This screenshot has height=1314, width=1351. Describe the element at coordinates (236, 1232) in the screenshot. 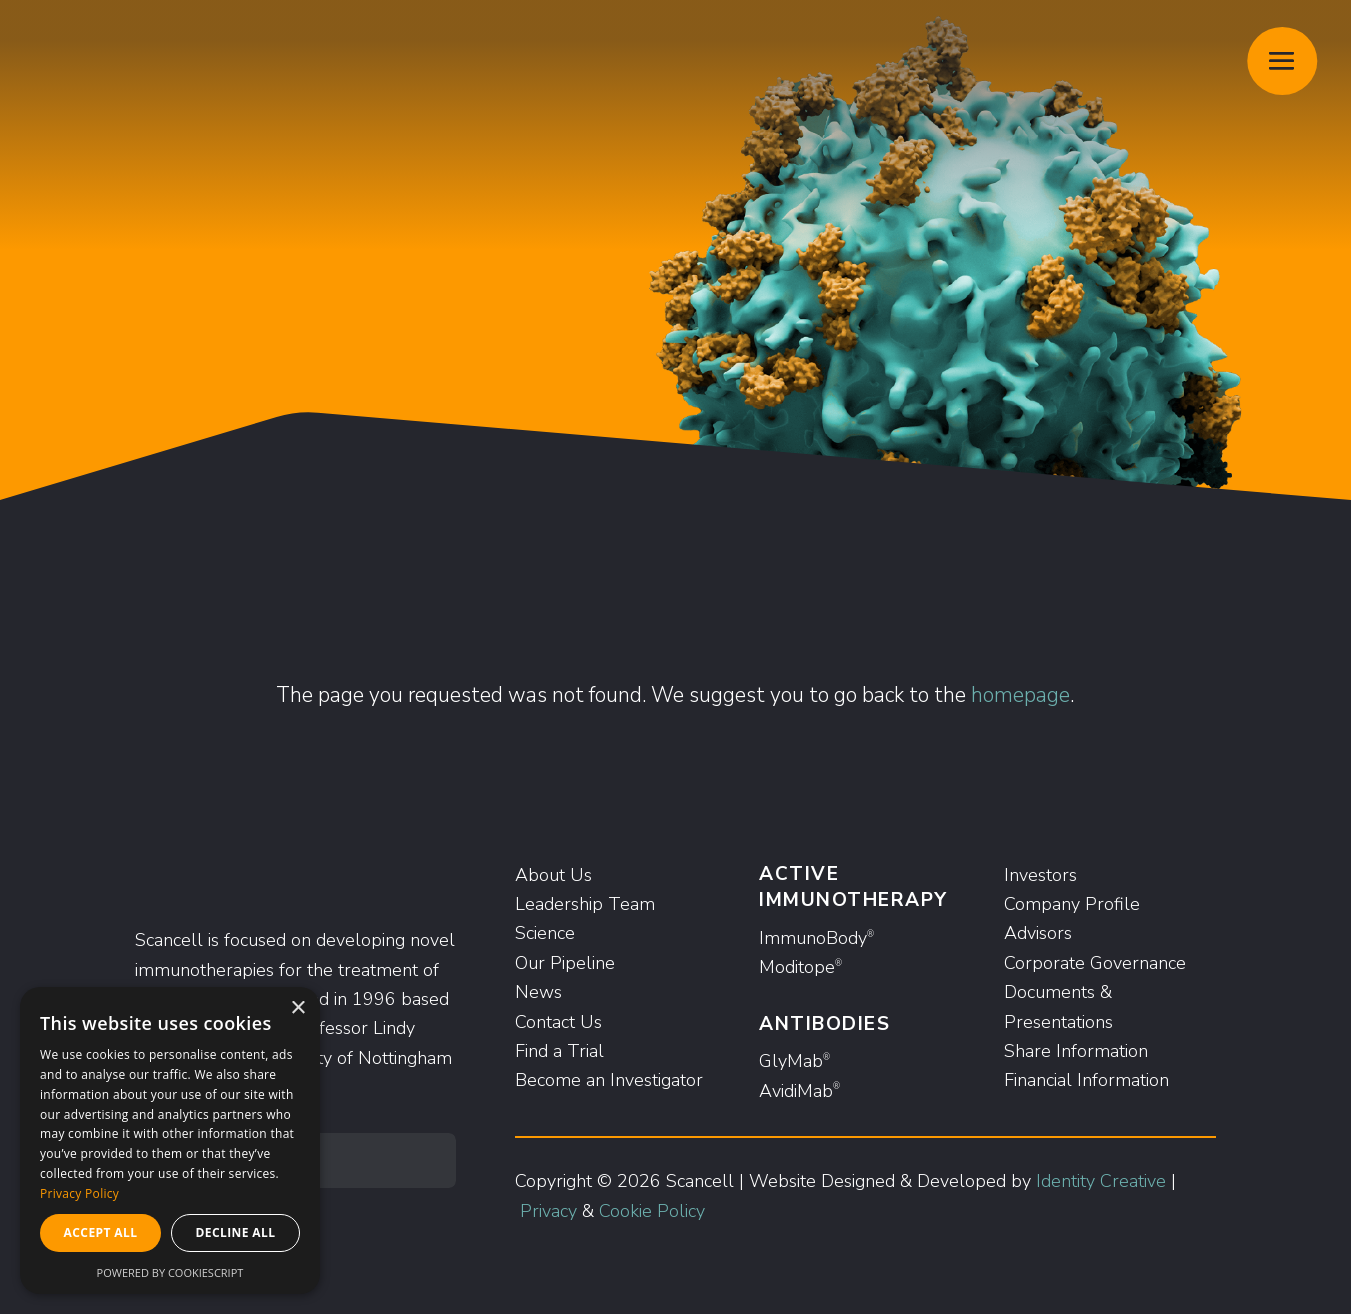

I see `Decline all [button]` at that location.